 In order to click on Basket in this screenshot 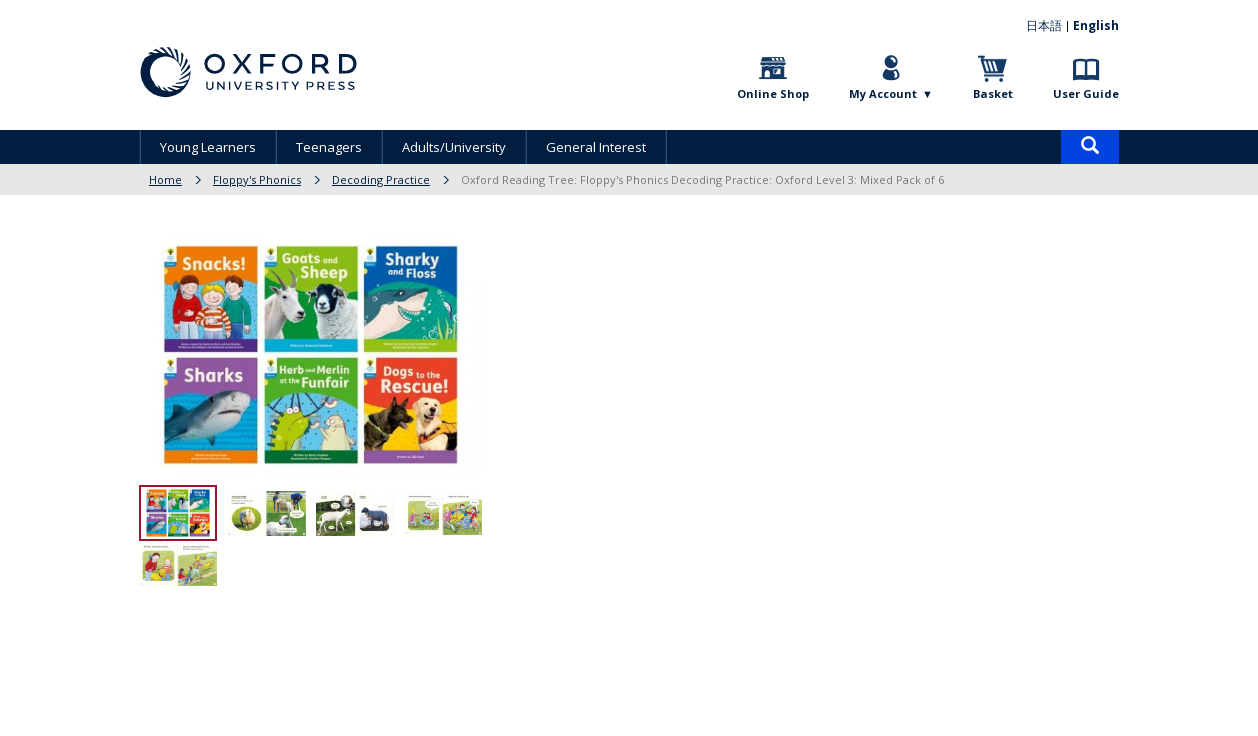, I will do `click(993, 93)`.